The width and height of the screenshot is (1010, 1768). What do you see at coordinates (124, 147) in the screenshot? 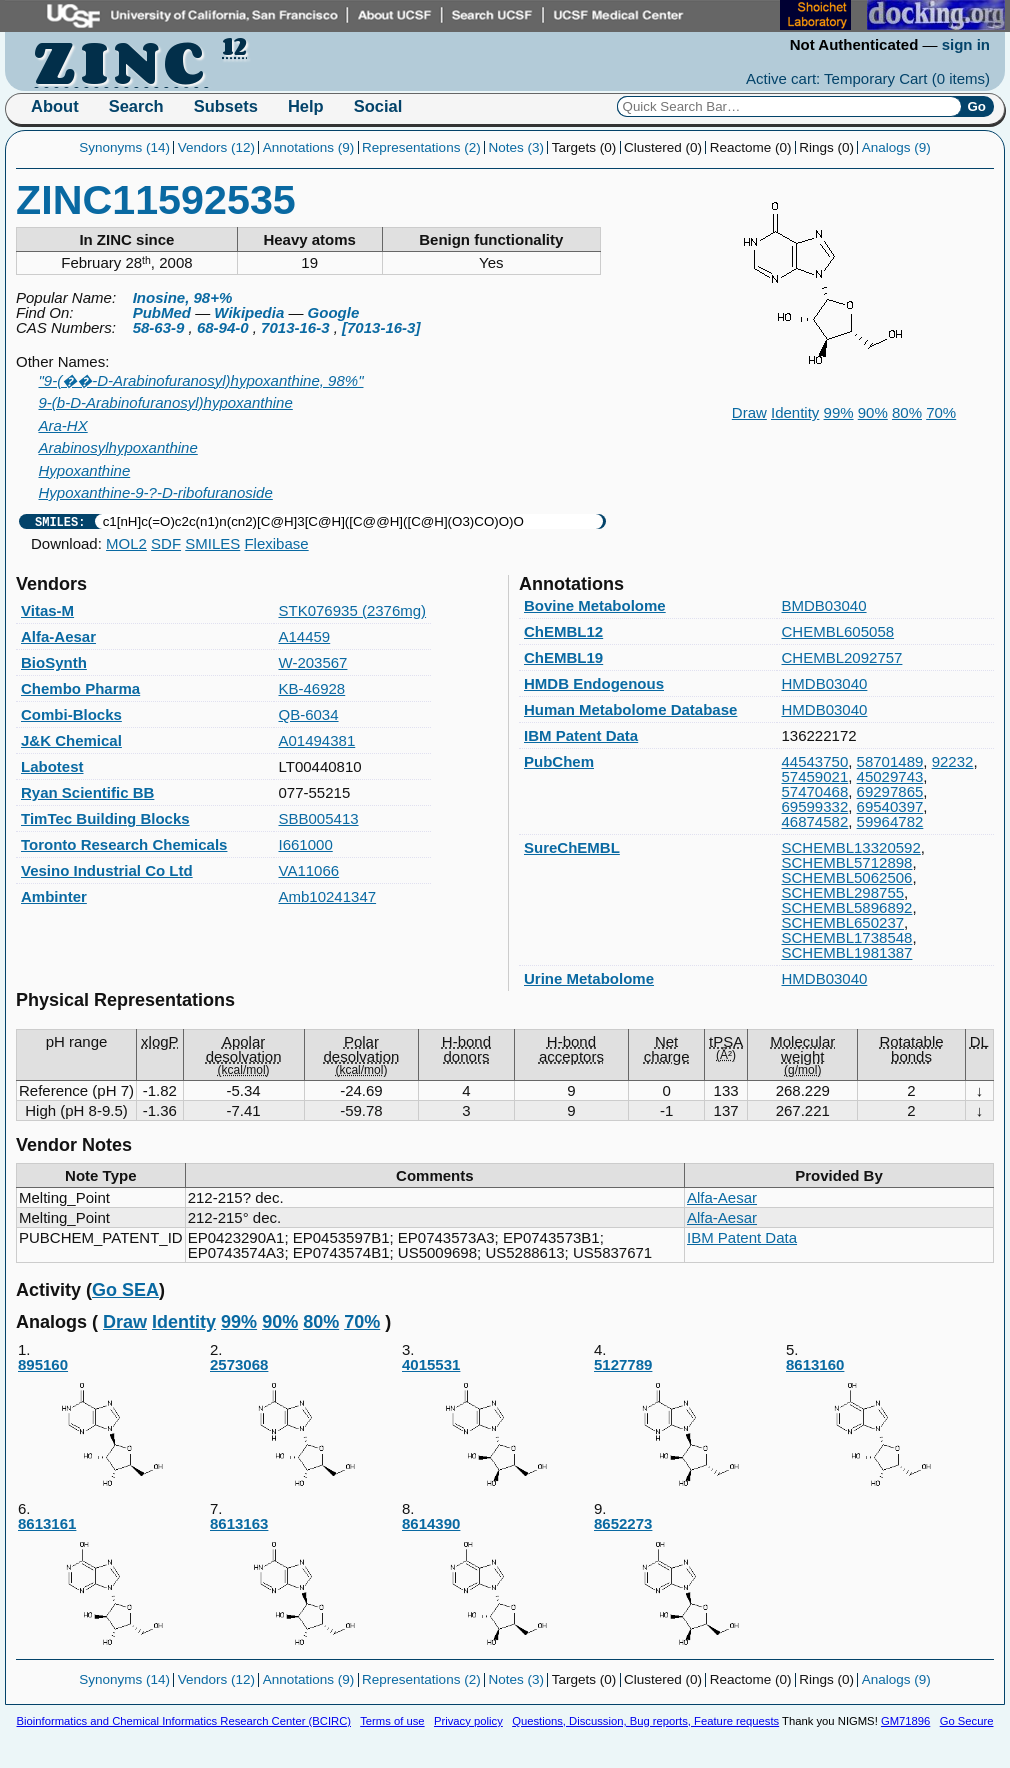
I see `Synonyms (14)` at bounding box center [124, 147].